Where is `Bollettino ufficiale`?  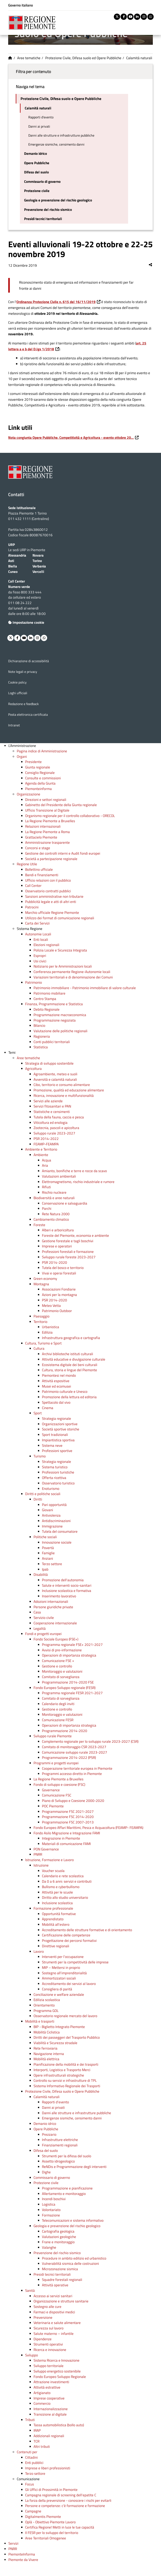
Bollettino ufficiale is located at coordinates (39, 870).